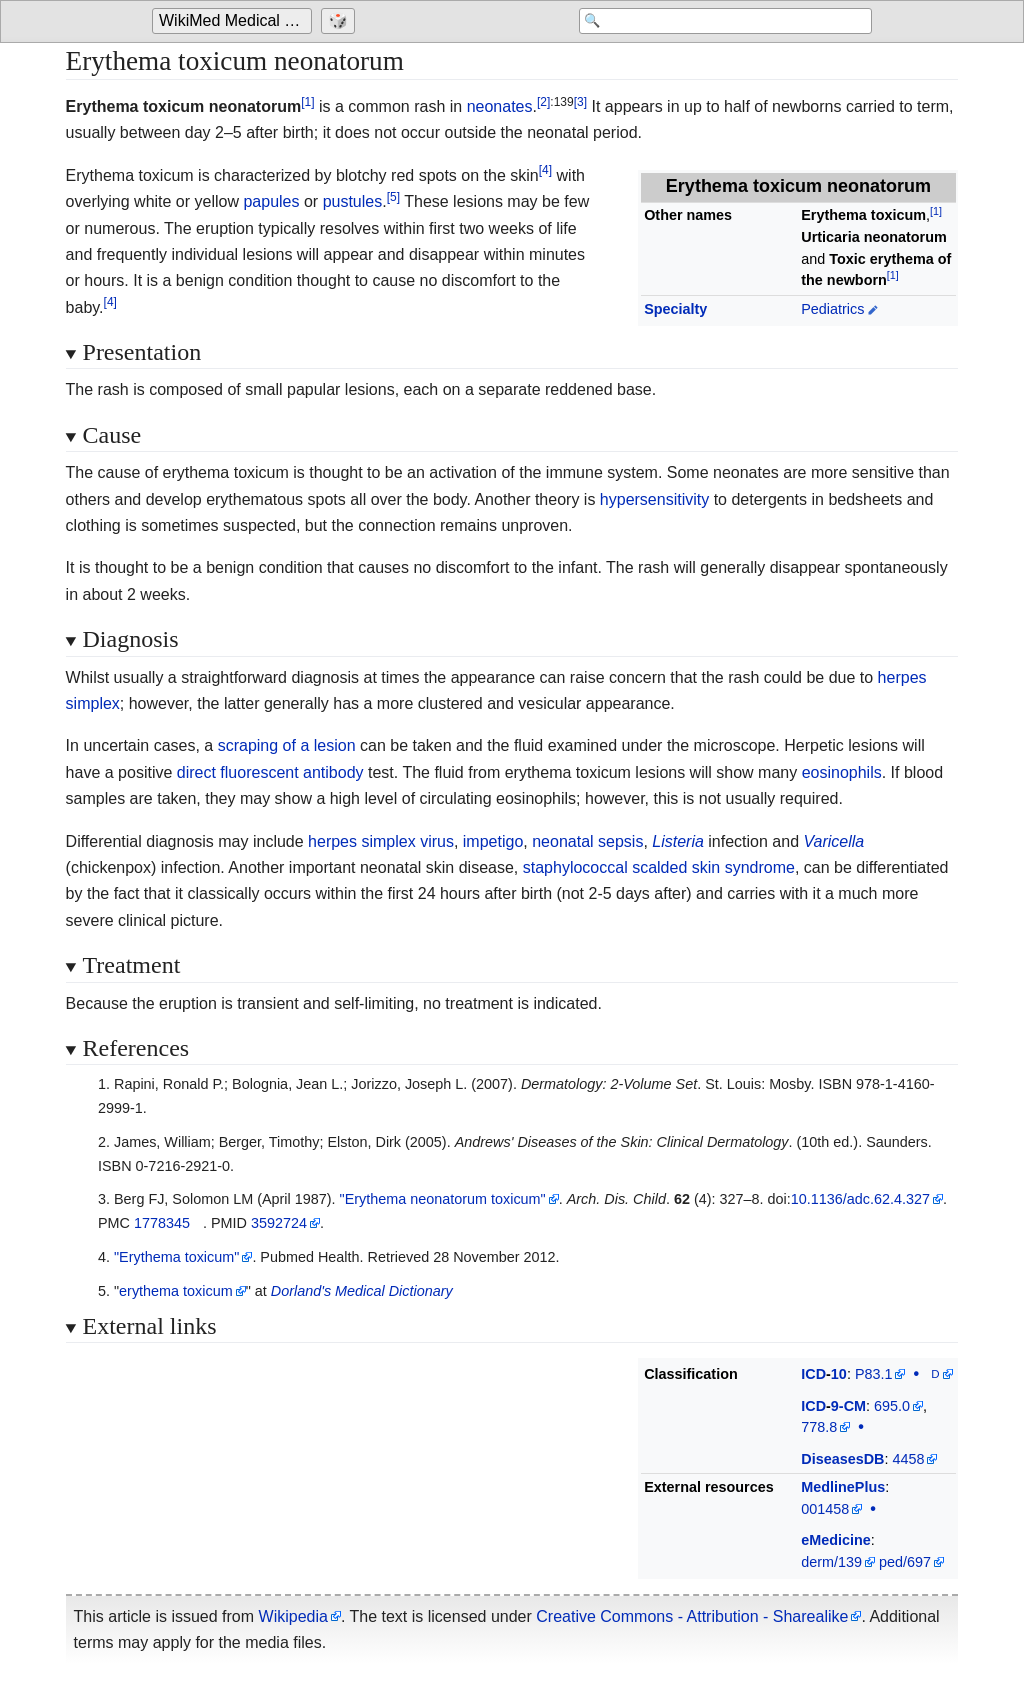  I want to click on 778.8, so click(819, 1427).